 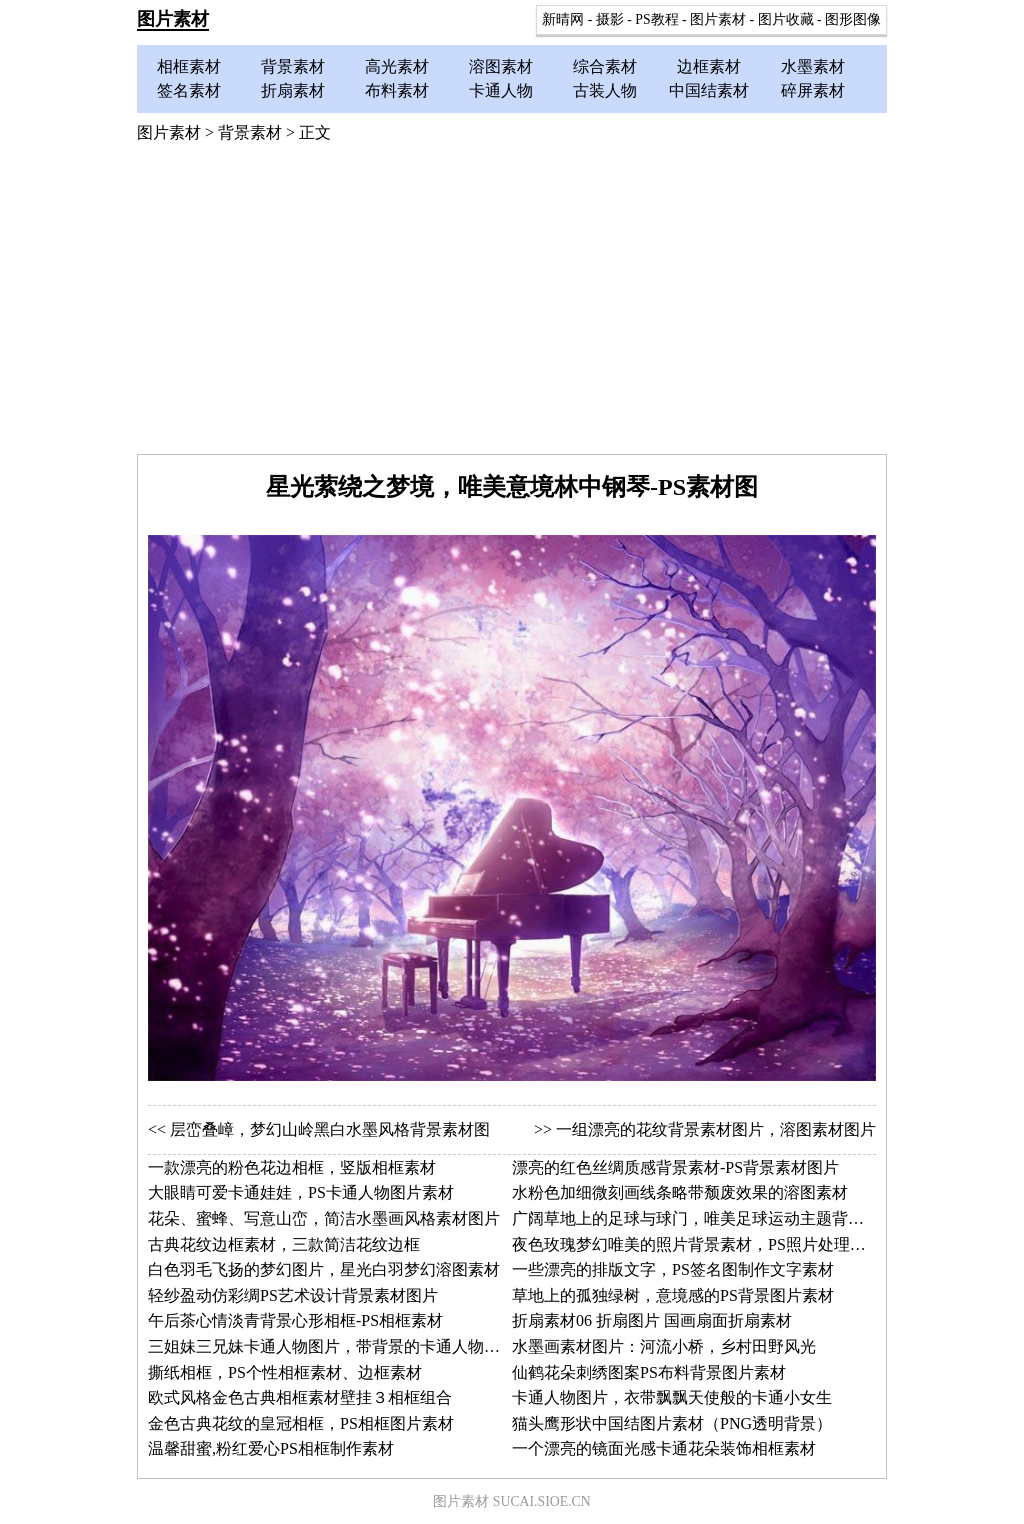 What do you see at coordinates (786, 19) in the screenshot?
I see `图片收藏` at bounding box center [786, 19].